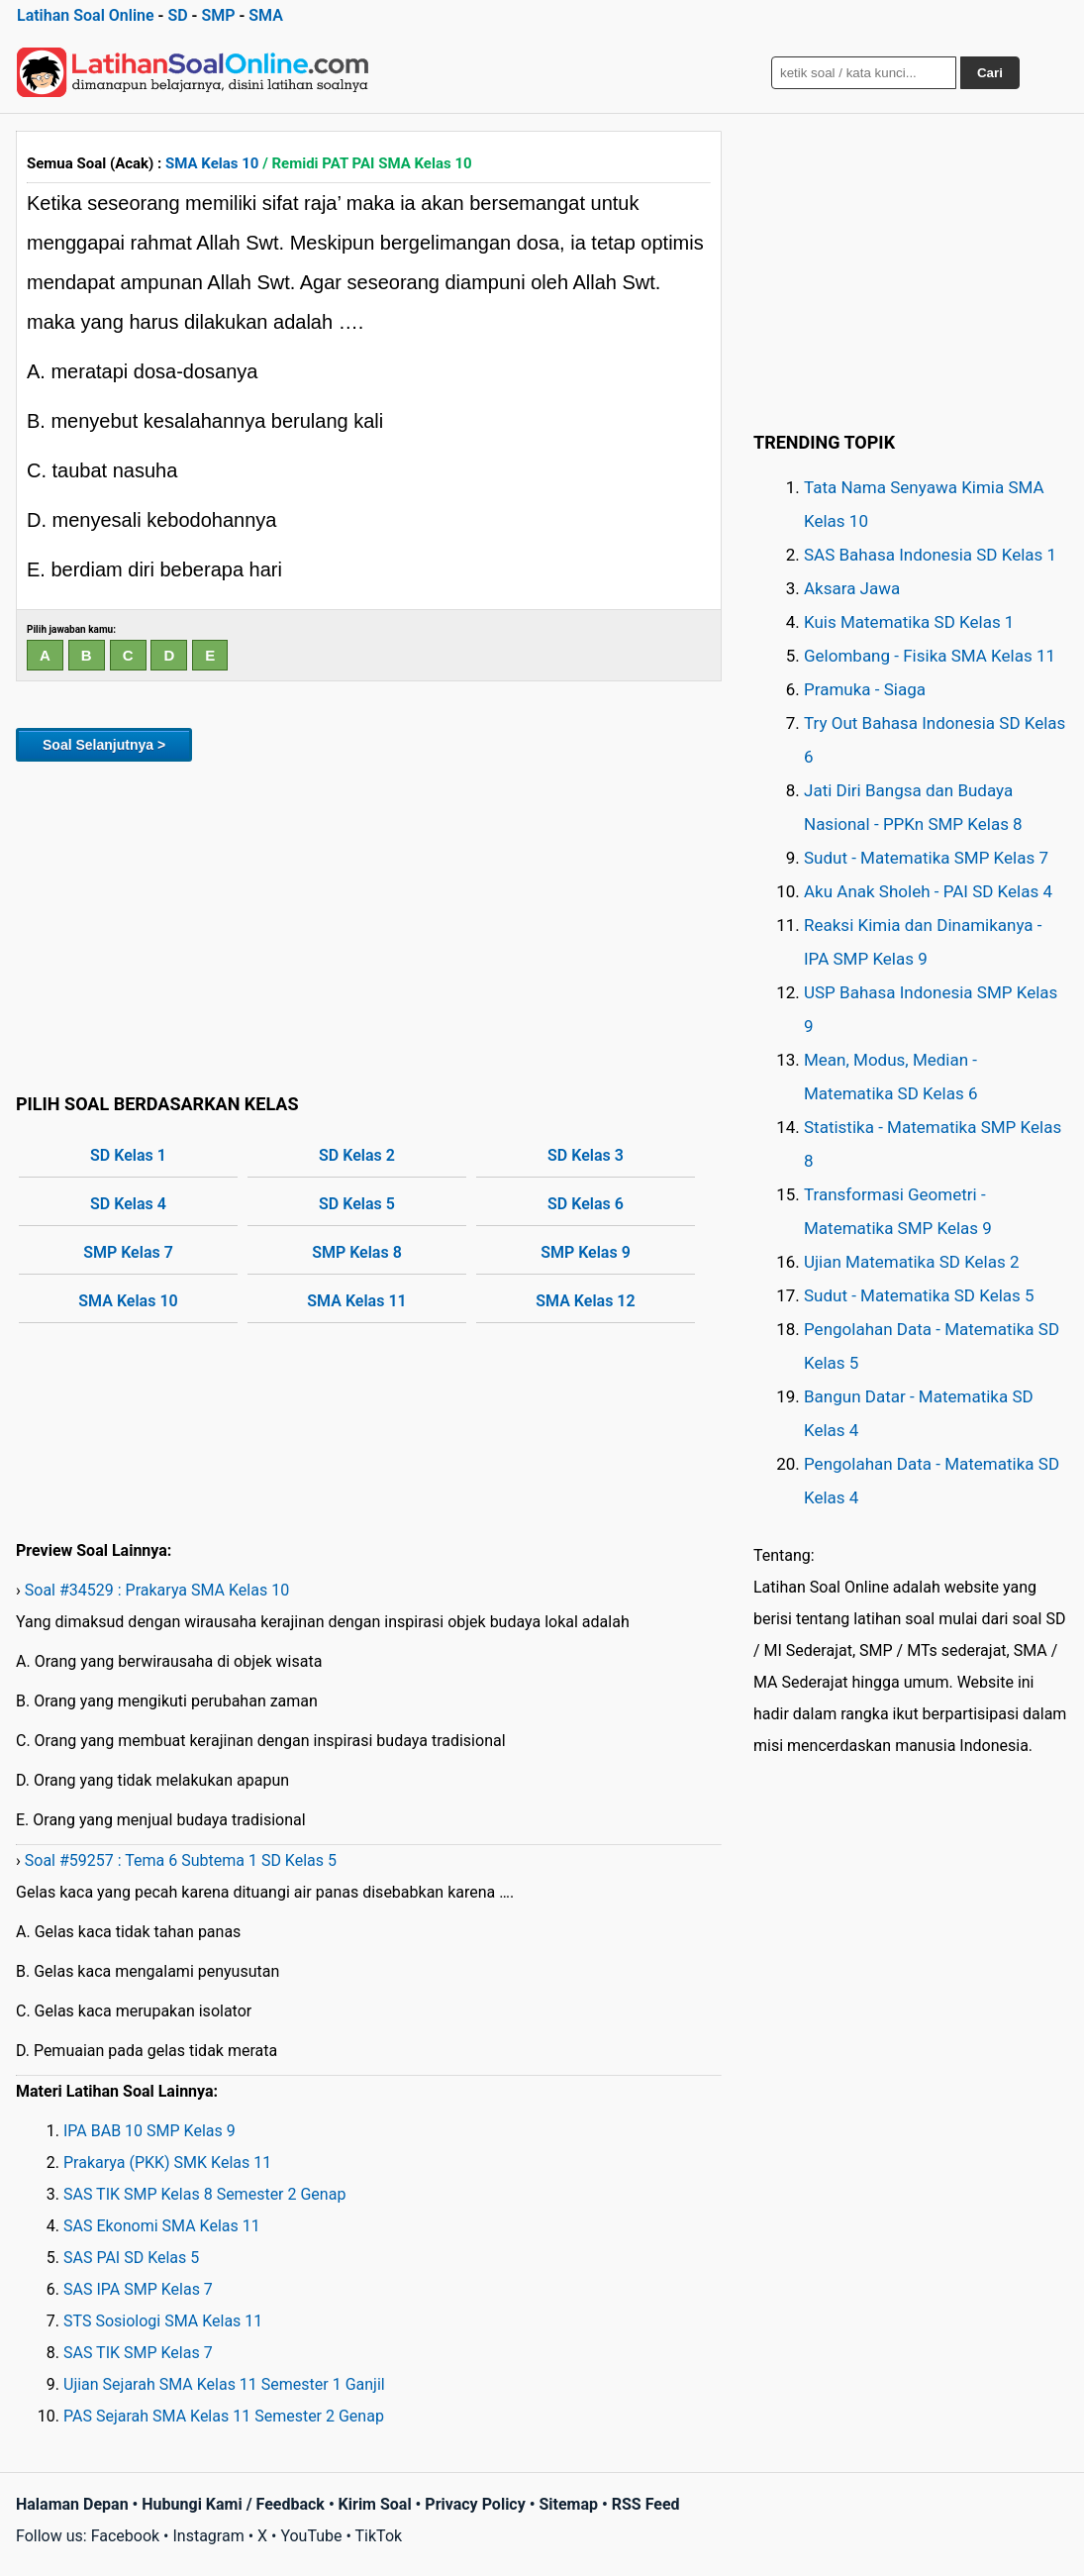 The height and width of the screenshot is (2576, 1084). I want to click on Ujian Sejarah SMA Kelas 11 Semester 1 Ganjil, so click(224, 2384).